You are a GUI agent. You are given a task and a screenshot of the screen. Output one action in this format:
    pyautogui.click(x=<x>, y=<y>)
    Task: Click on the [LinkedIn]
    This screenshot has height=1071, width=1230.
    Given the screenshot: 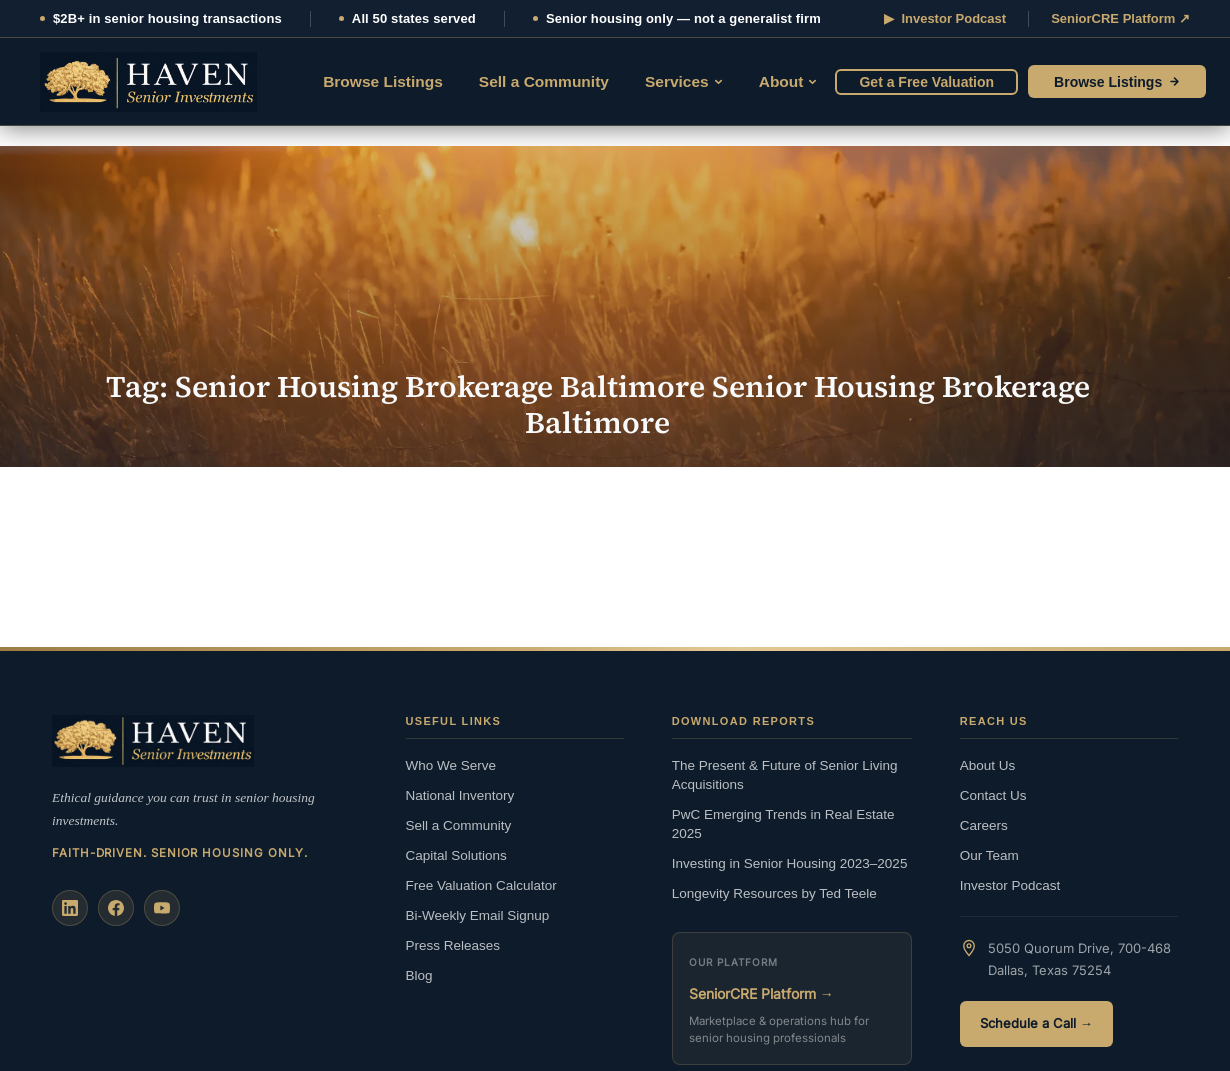 What is the action you would take?
    pyautogui.click(x=70, y=908)
    